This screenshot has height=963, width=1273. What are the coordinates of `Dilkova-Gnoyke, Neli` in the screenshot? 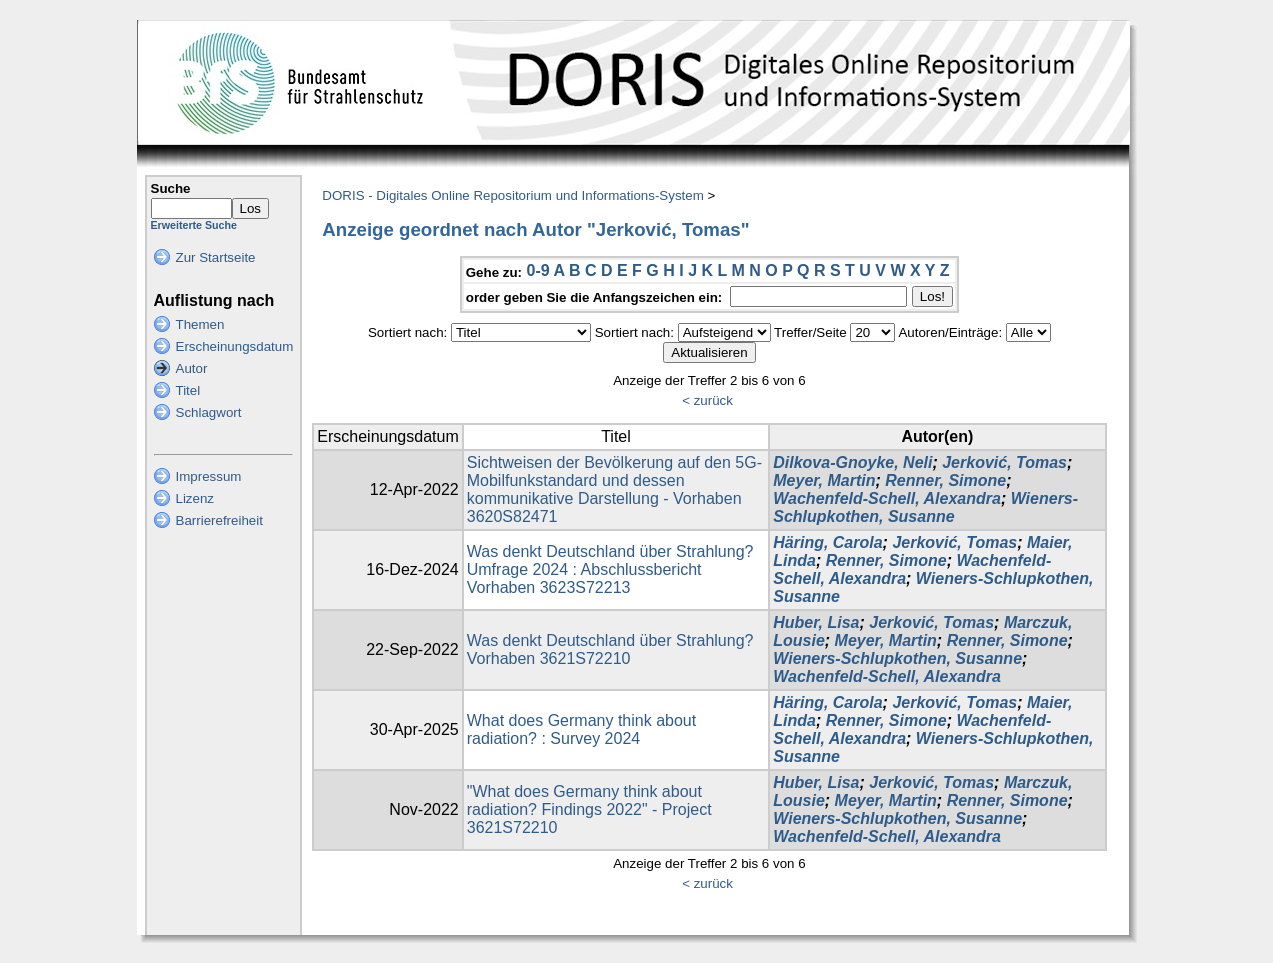 It's located at (852, 462).